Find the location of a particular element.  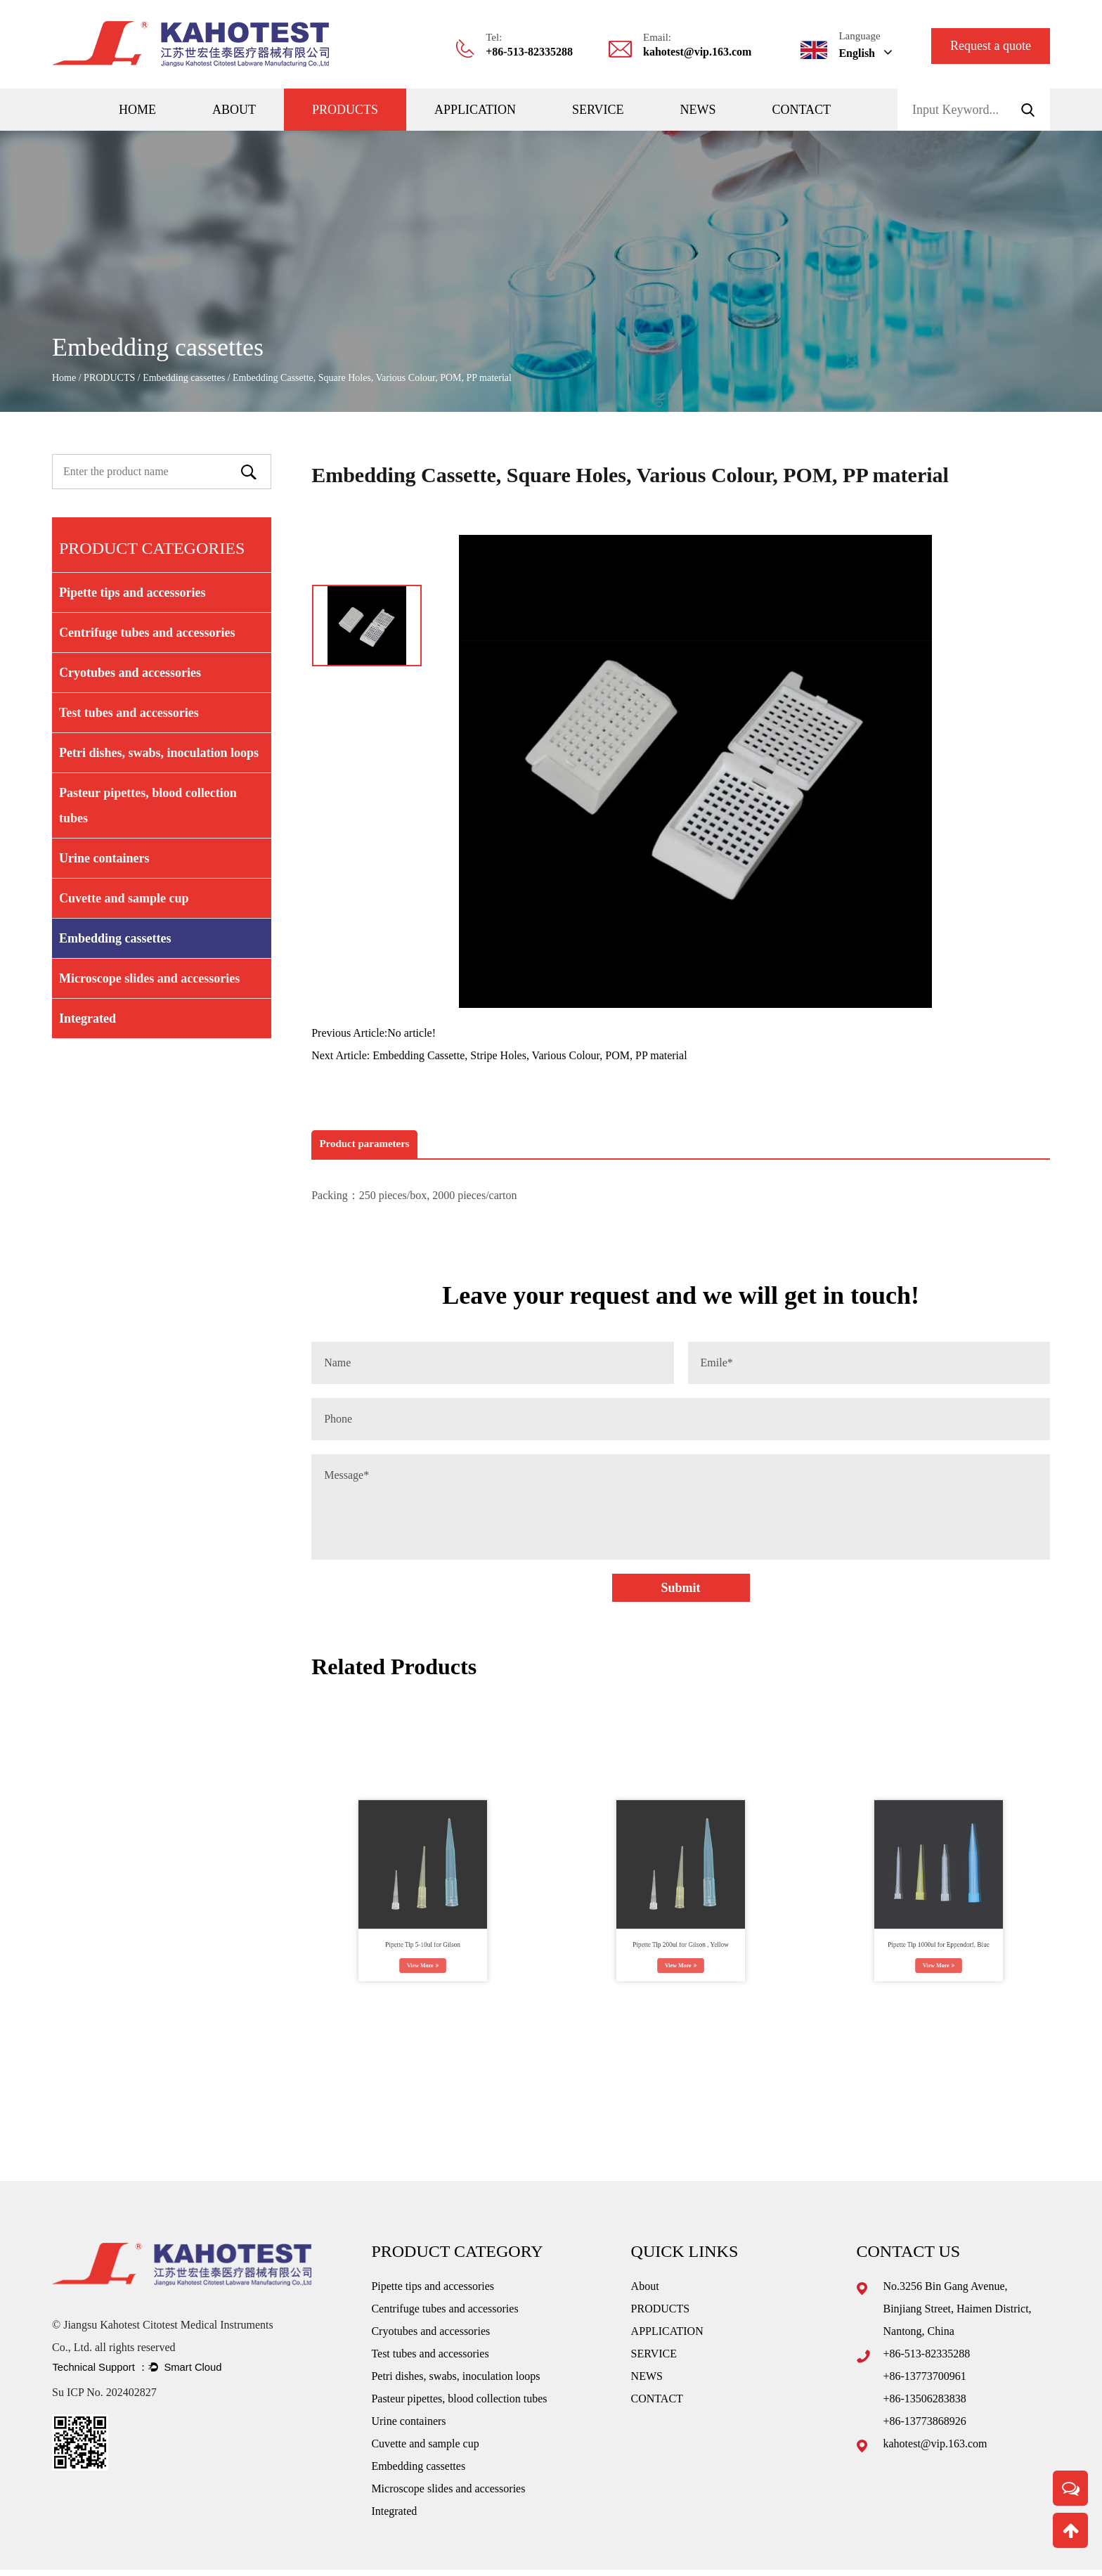

Request a quote is located at coordinates (990, 46).